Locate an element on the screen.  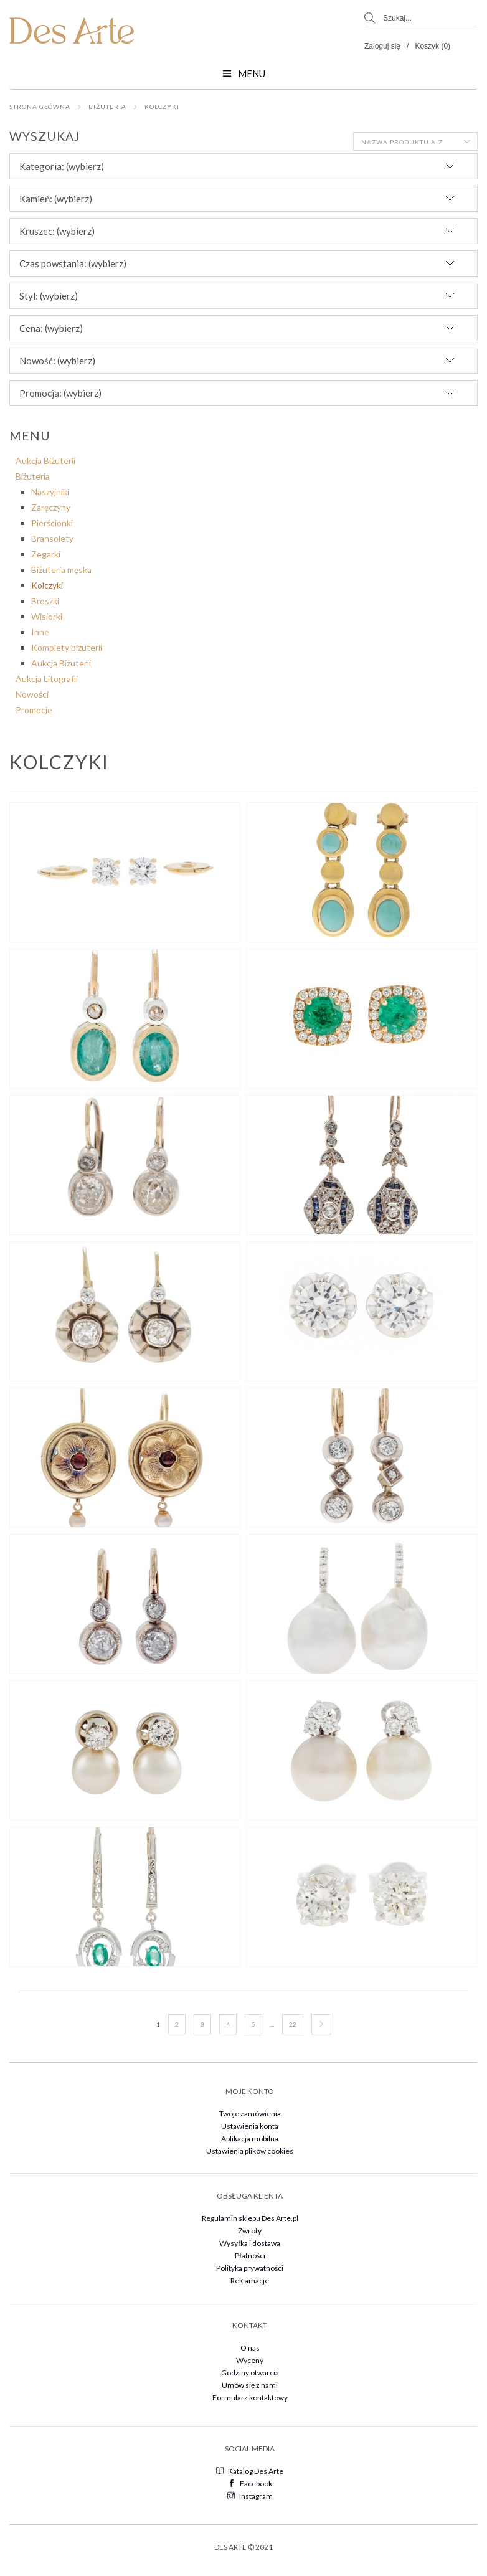
Bransolety is located at coordinates (52, 538).